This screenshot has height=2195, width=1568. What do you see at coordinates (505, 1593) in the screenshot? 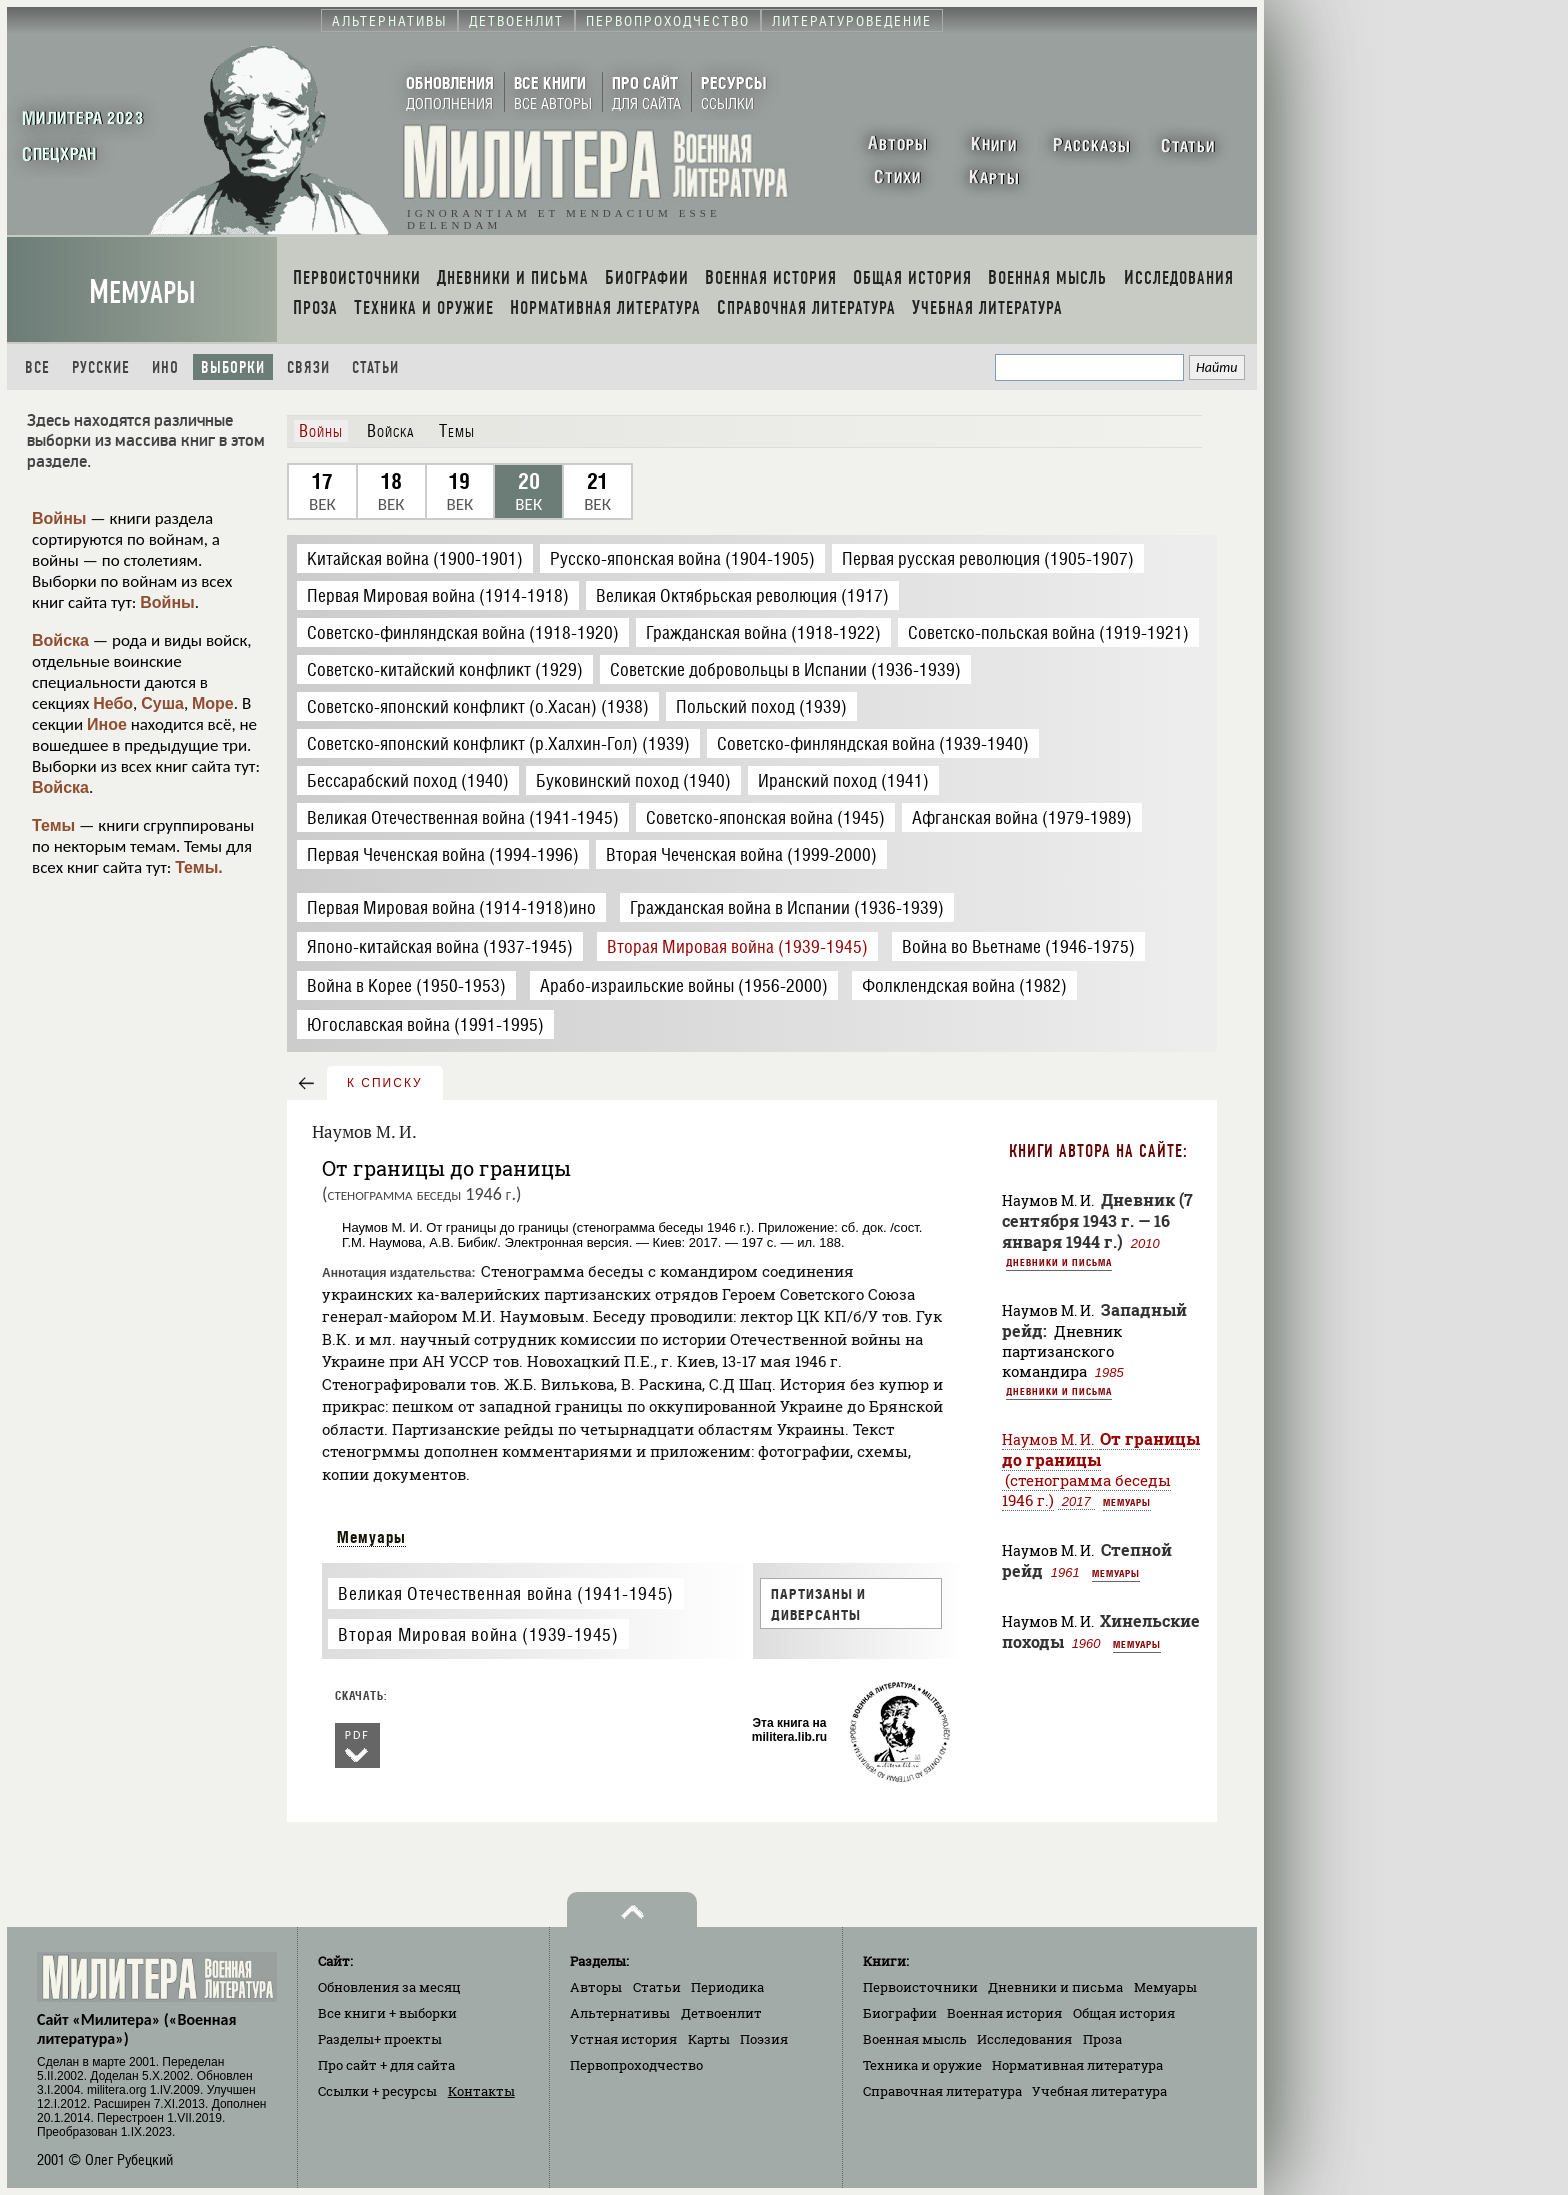
I see `Великая Отечественная война (1941-1945)` at bounding box center [505, 1593].